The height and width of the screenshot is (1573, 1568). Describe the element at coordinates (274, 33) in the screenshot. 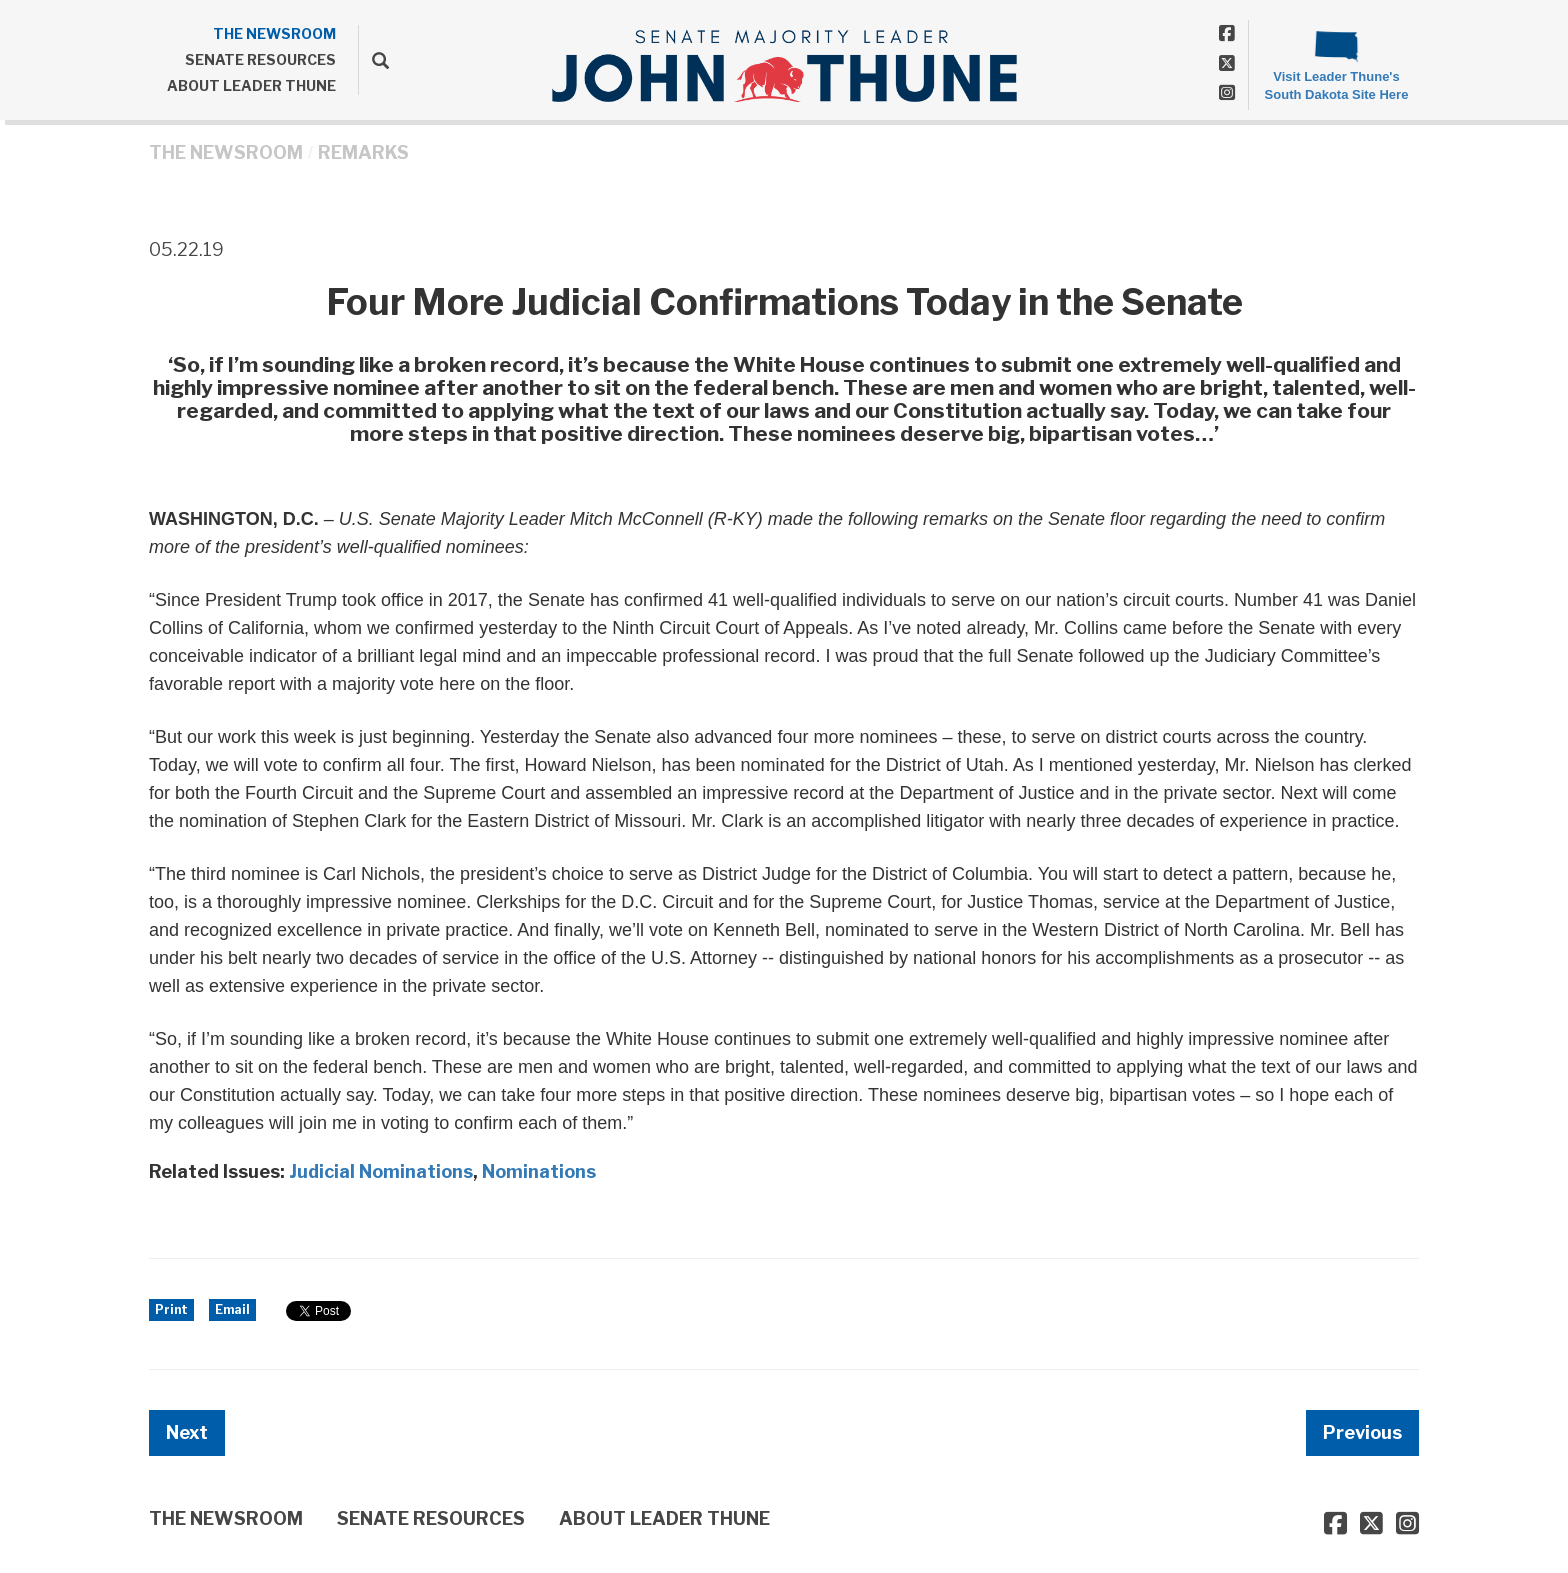

I see `THE NEWSROOM` at that location.